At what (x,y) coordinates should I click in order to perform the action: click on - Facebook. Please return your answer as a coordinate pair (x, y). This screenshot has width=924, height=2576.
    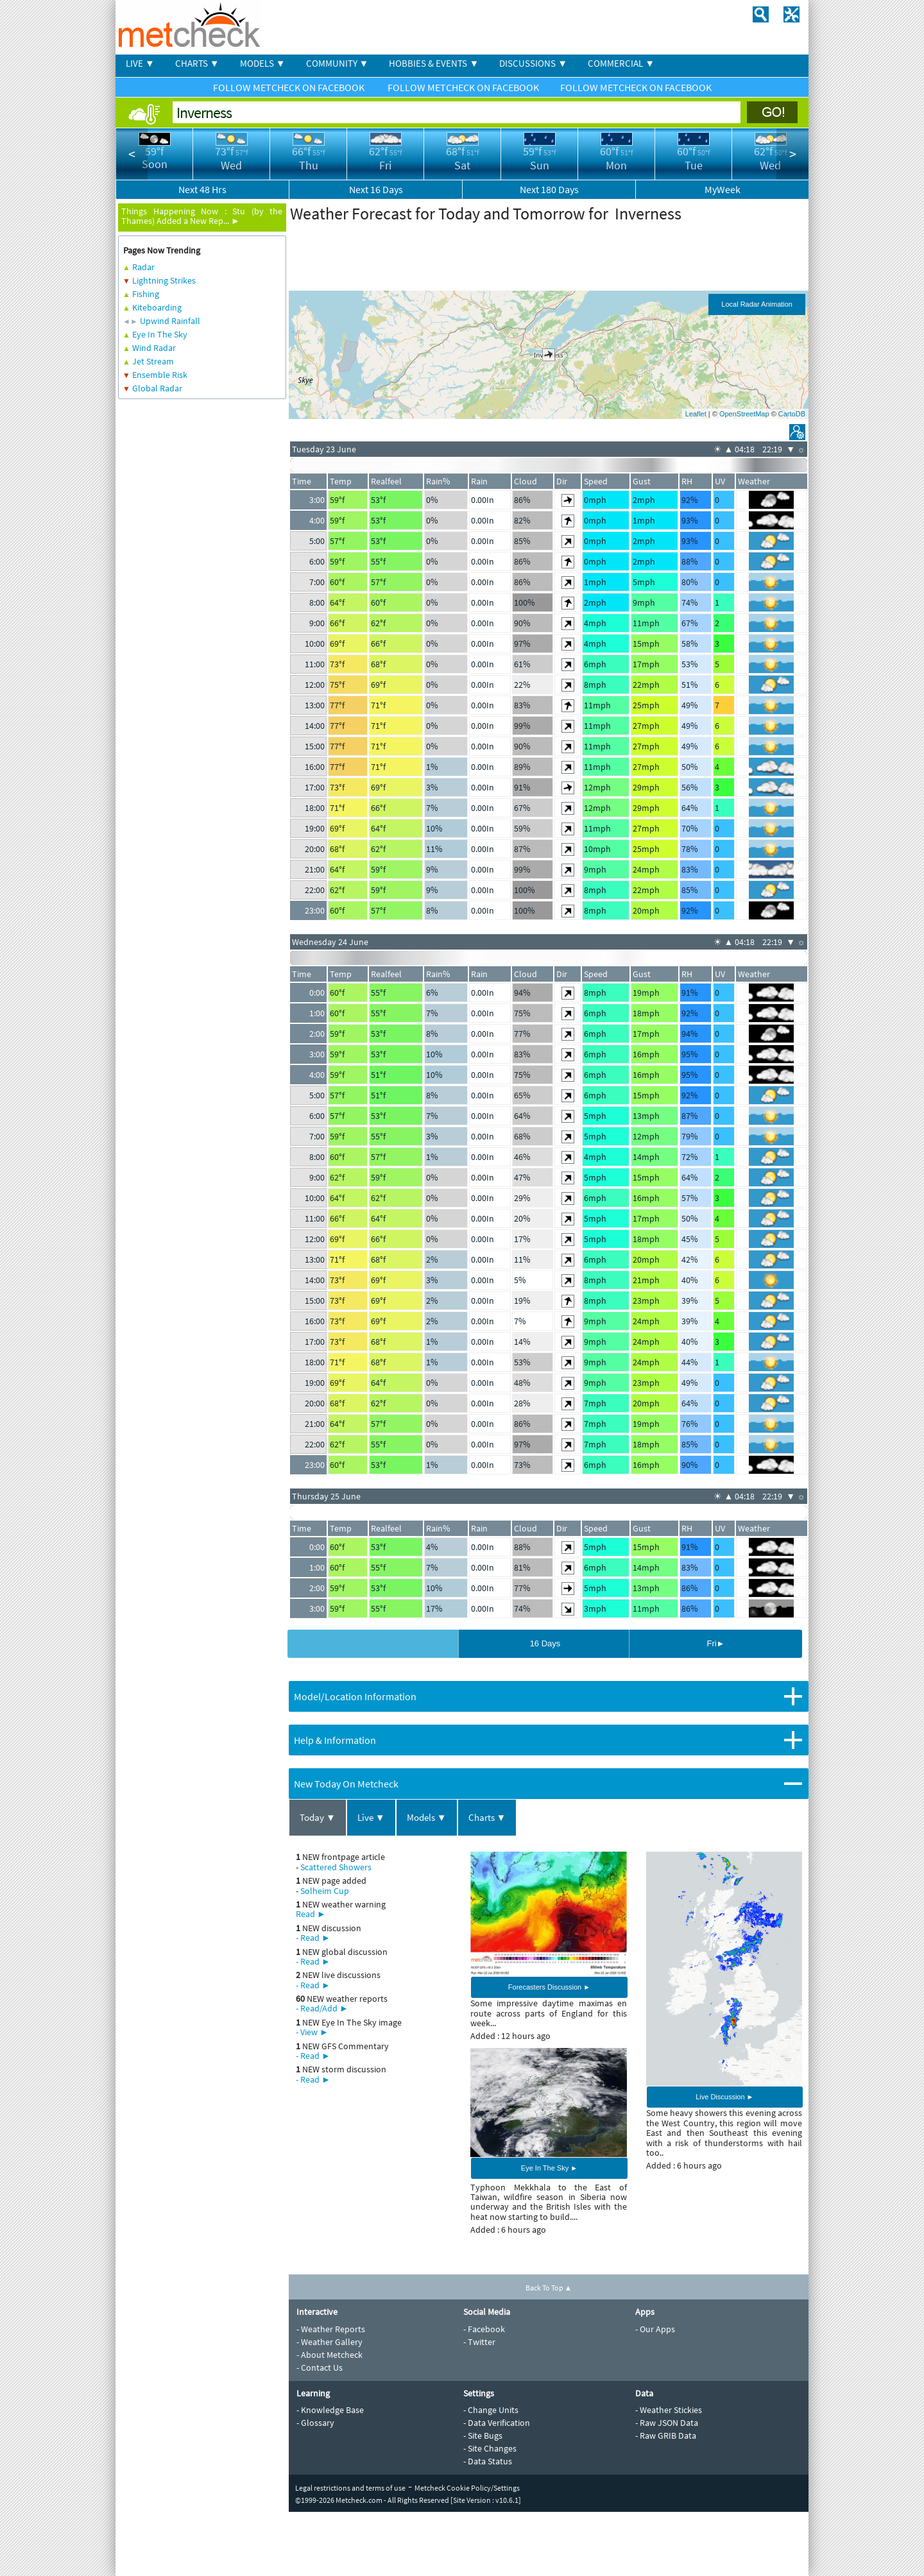
    Looking at the image, I should click on (484, 2329).